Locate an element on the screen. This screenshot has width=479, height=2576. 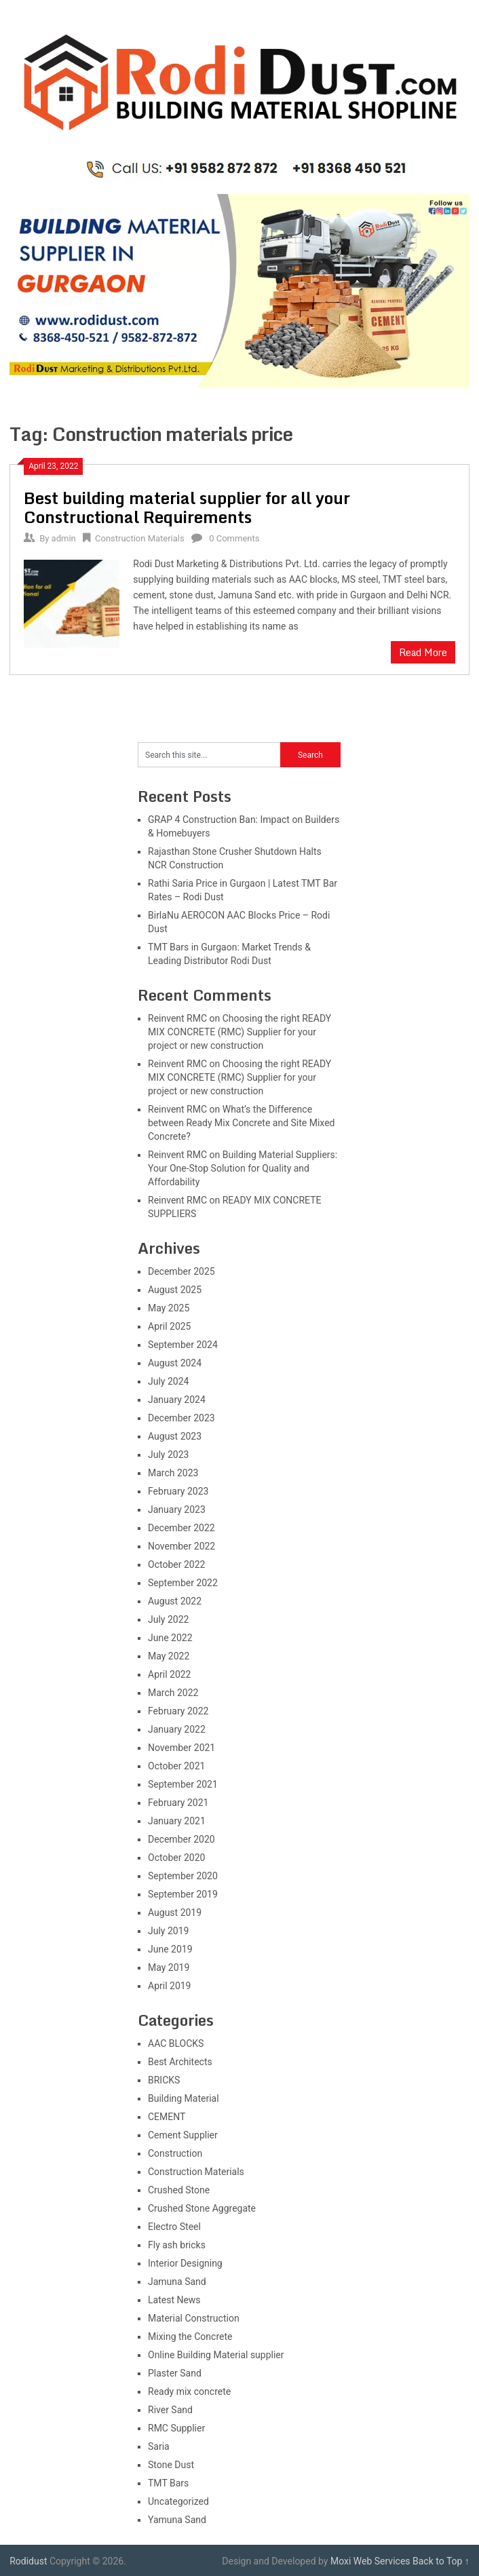
August 2022 is located at coordinates (175, 1601).